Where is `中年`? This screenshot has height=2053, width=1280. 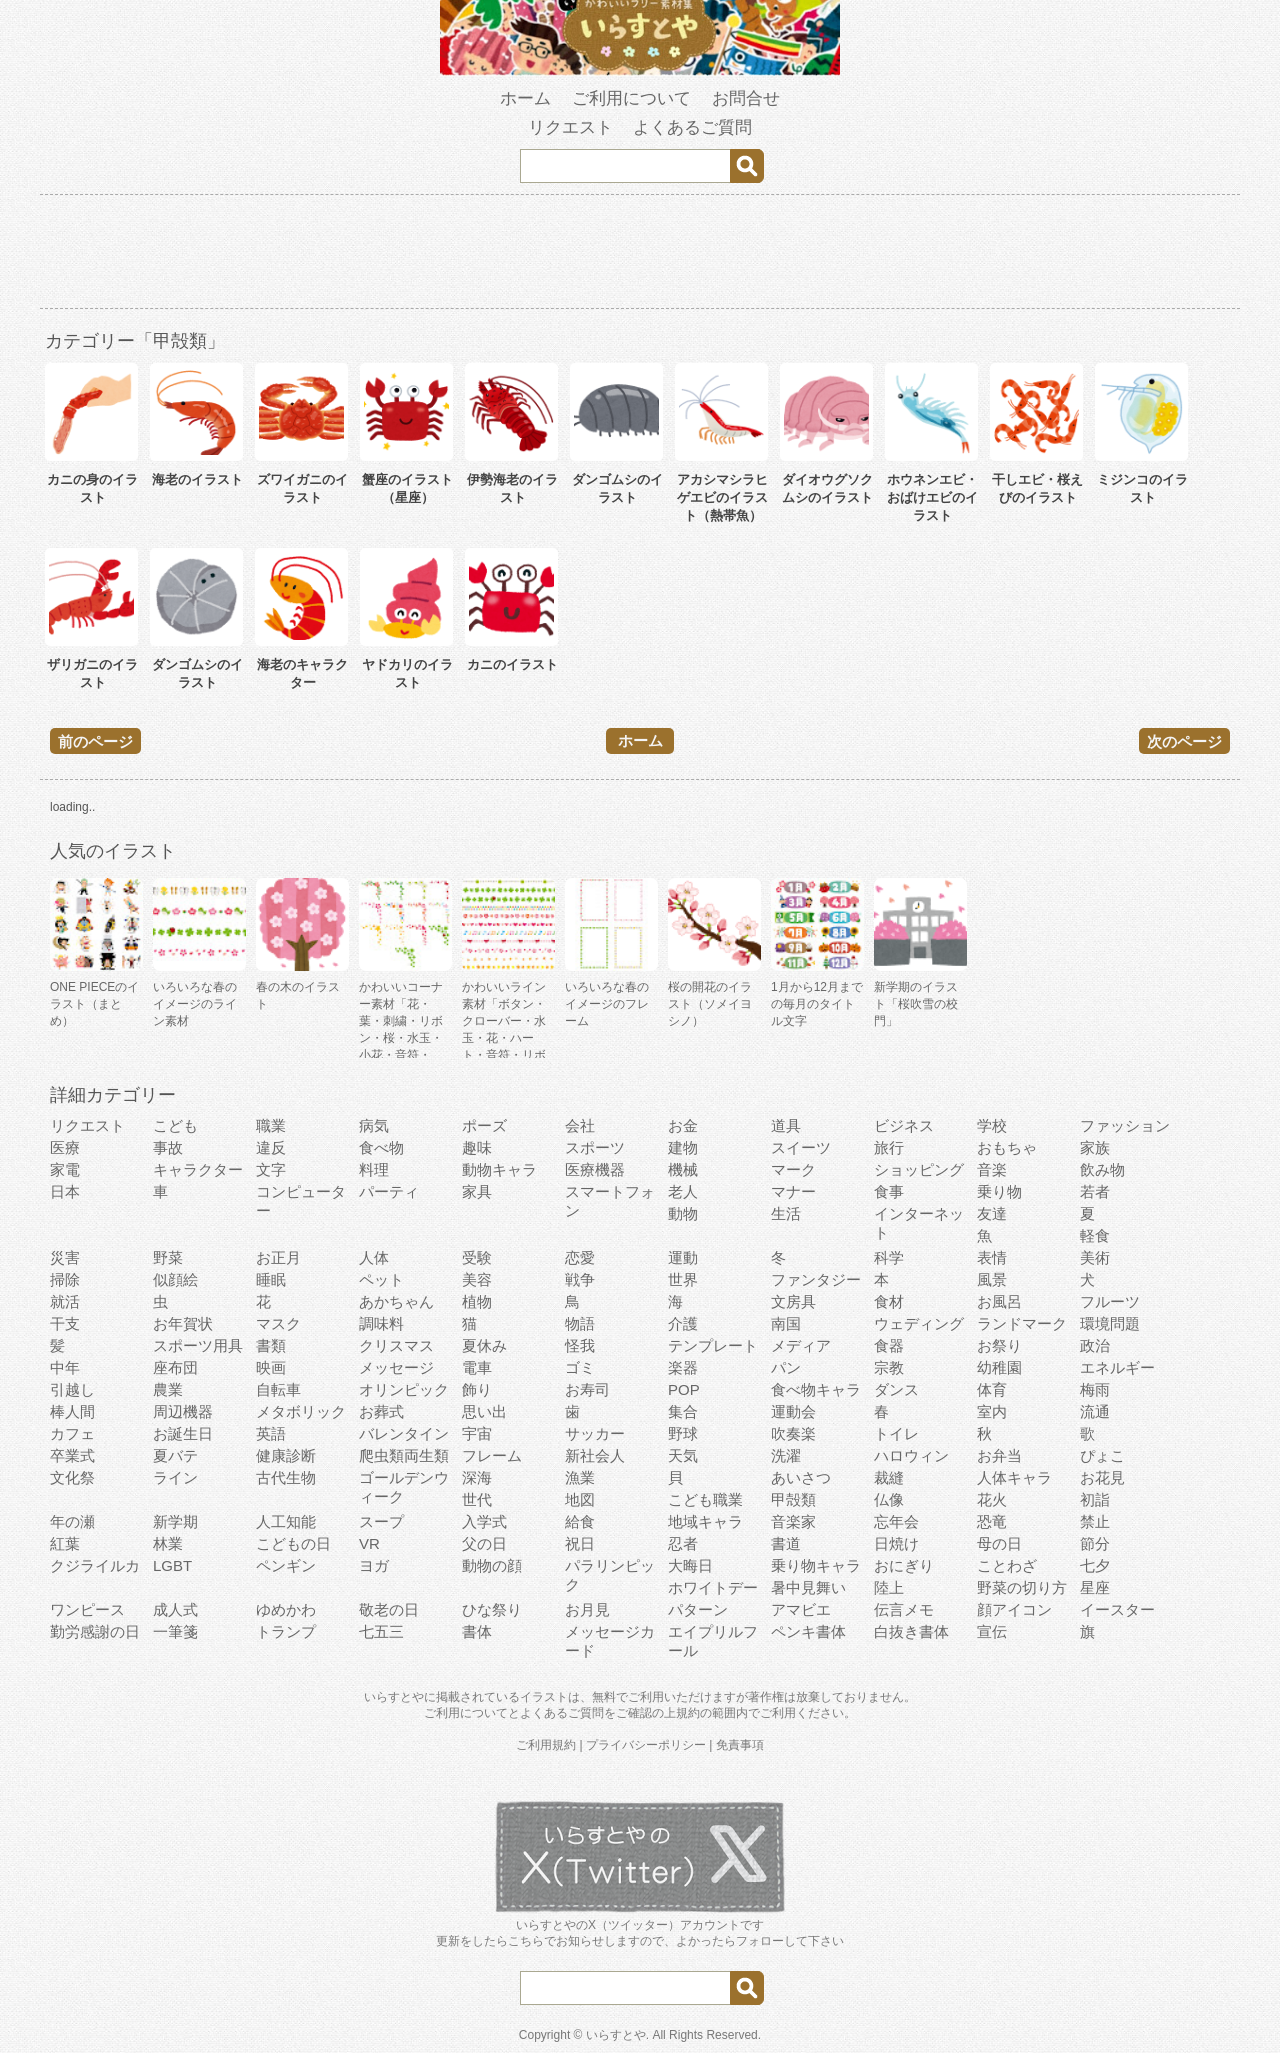 中年 is located at coordinates (65, 1367).